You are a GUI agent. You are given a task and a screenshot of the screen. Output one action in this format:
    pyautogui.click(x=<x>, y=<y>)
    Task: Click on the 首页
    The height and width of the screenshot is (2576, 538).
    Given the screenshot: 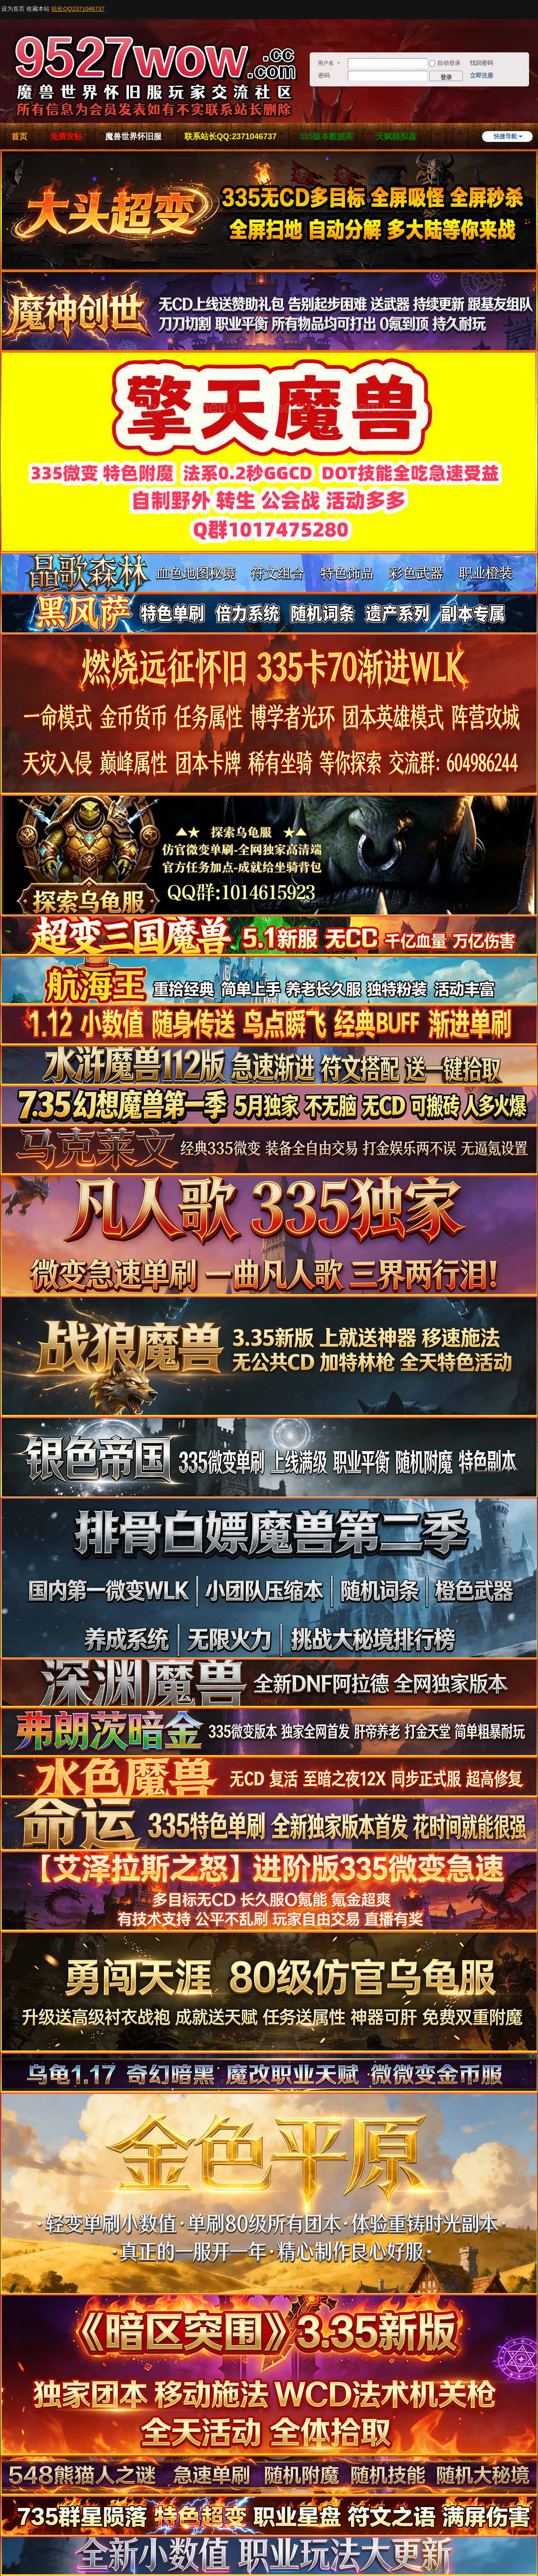 What is the action you would take?
    pyautogui.click(x=19, y=136)
    